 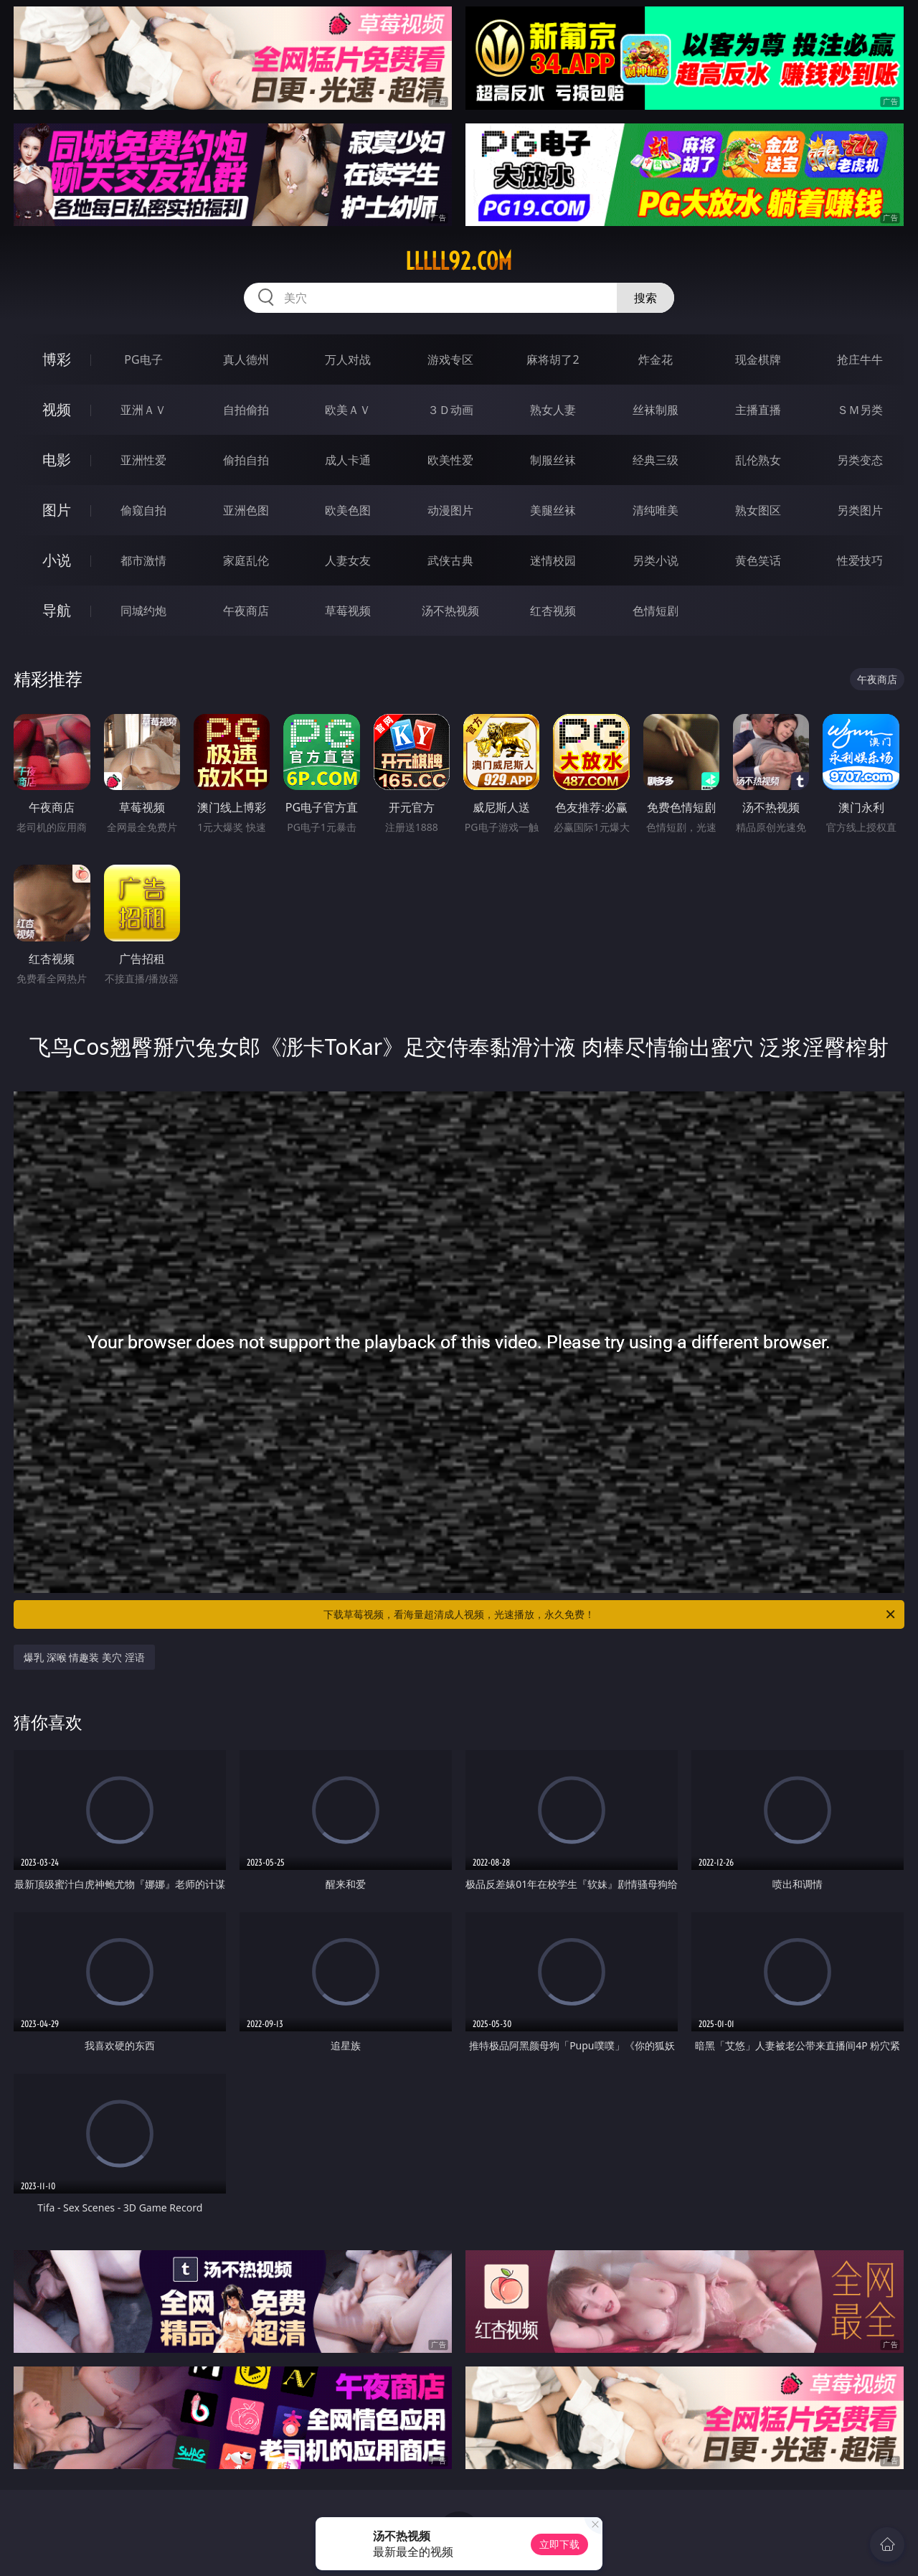 What do you see at coordinates (655, 359) in the screenshot?
I see `炸金花` at bounding box center [655, 359].